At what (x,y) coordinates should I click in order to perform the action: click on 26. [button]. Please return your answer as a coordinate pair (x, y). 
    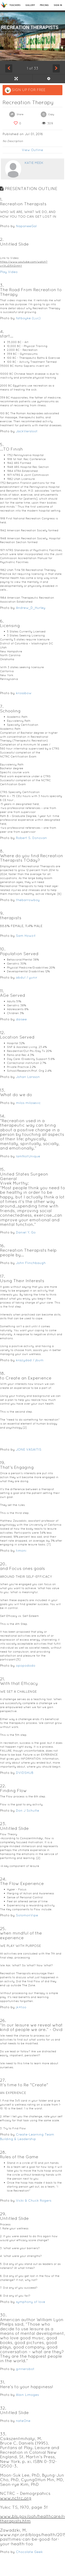
    Looking at the image, I should click on (3, 2020).